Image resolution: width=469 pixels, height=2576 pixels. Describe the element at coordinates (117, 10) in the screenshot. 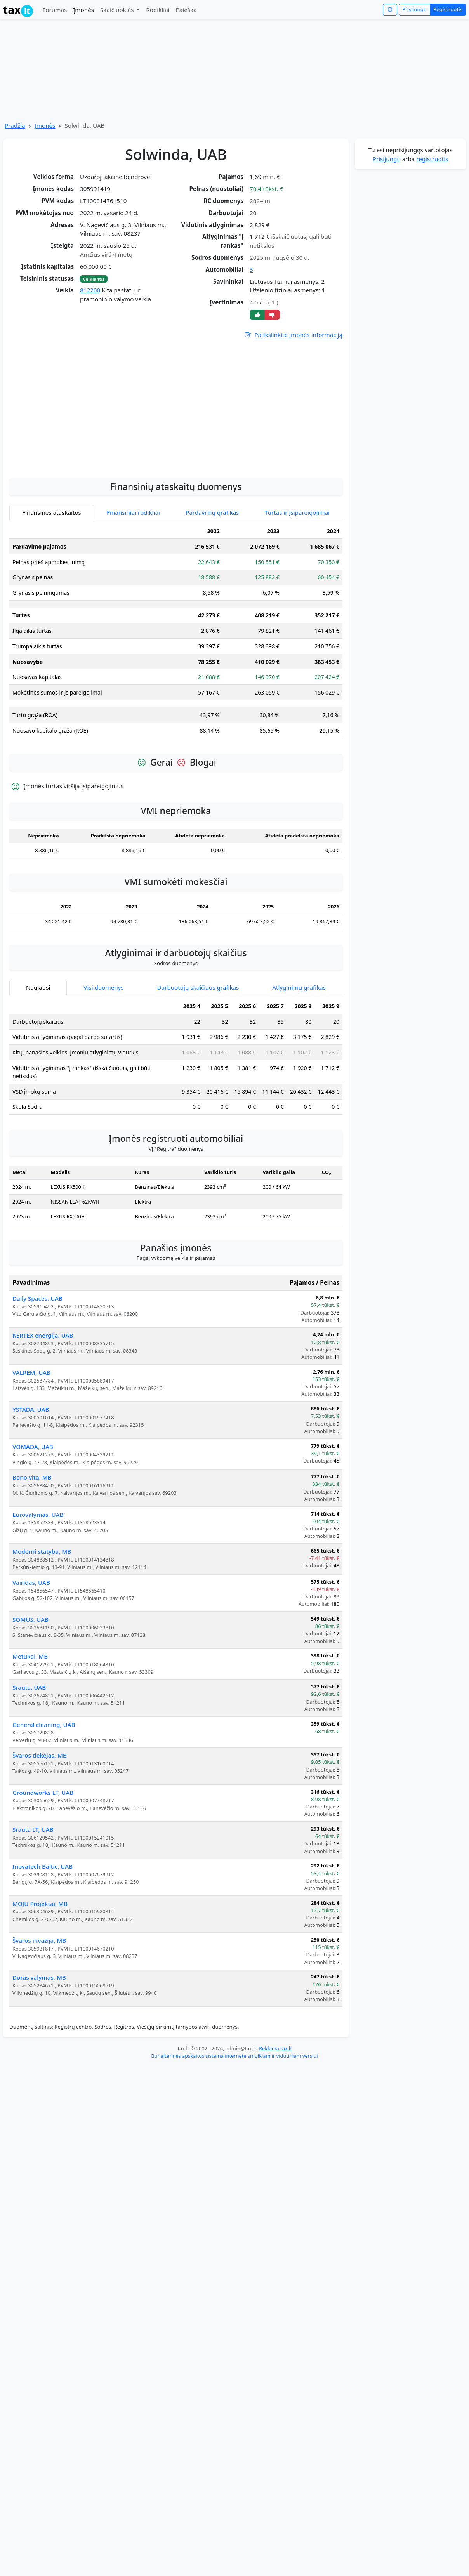

I see `Skaičiuoklės` at that location.